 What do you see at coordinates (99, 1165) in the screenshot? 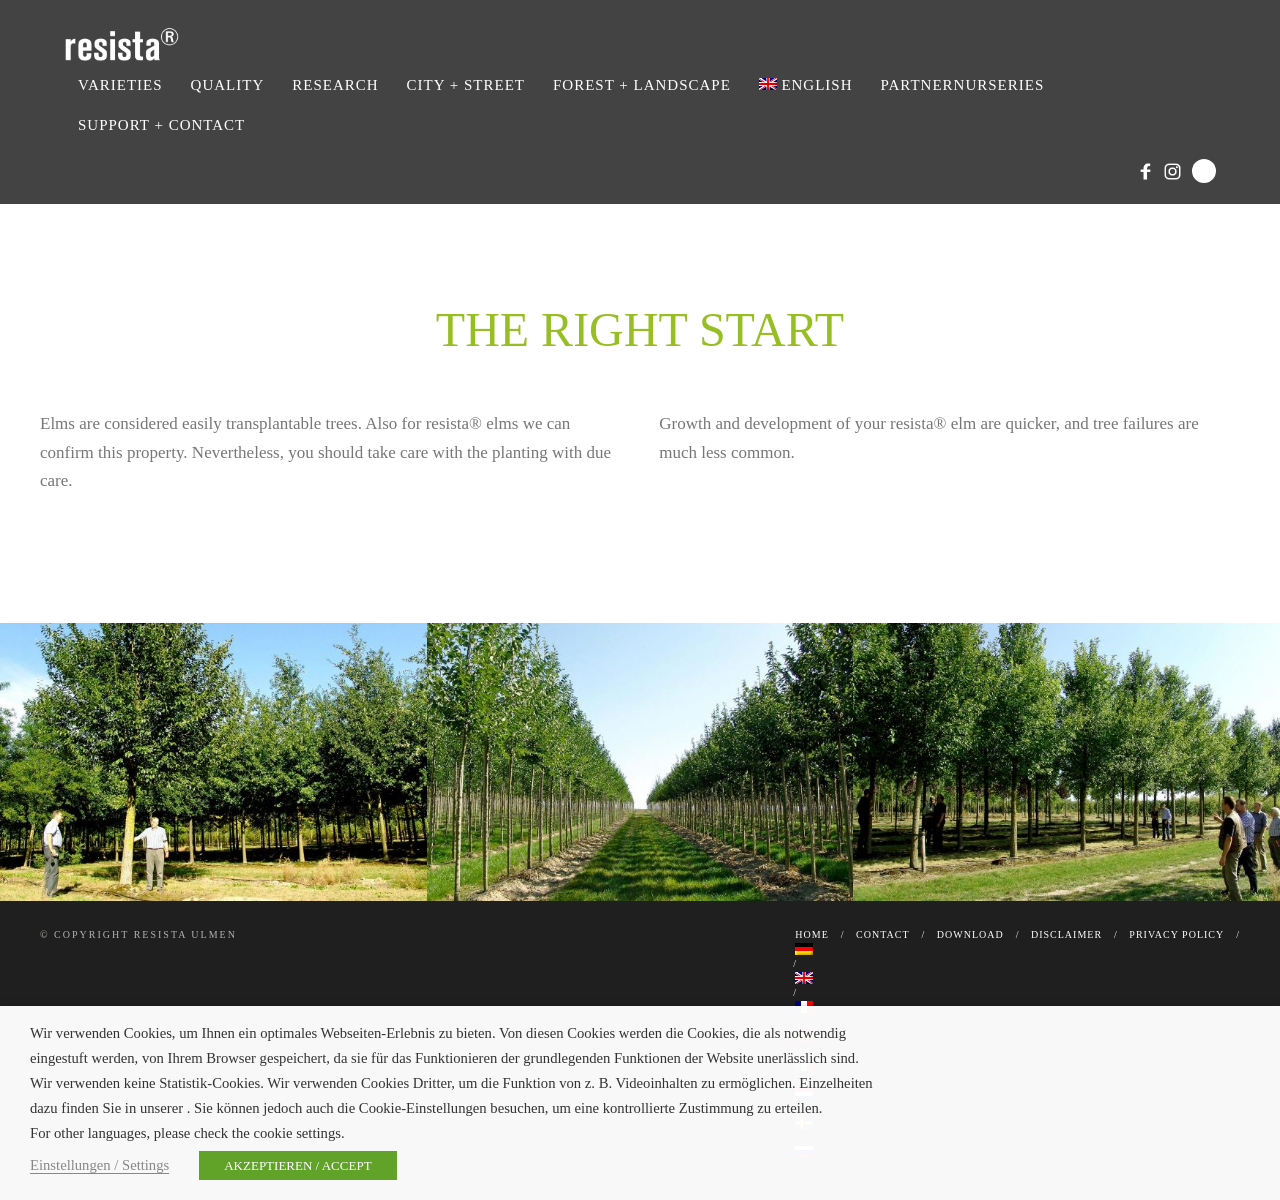
I see `Einstellungen / Settings [button]` at bounding box center [99, 1165].